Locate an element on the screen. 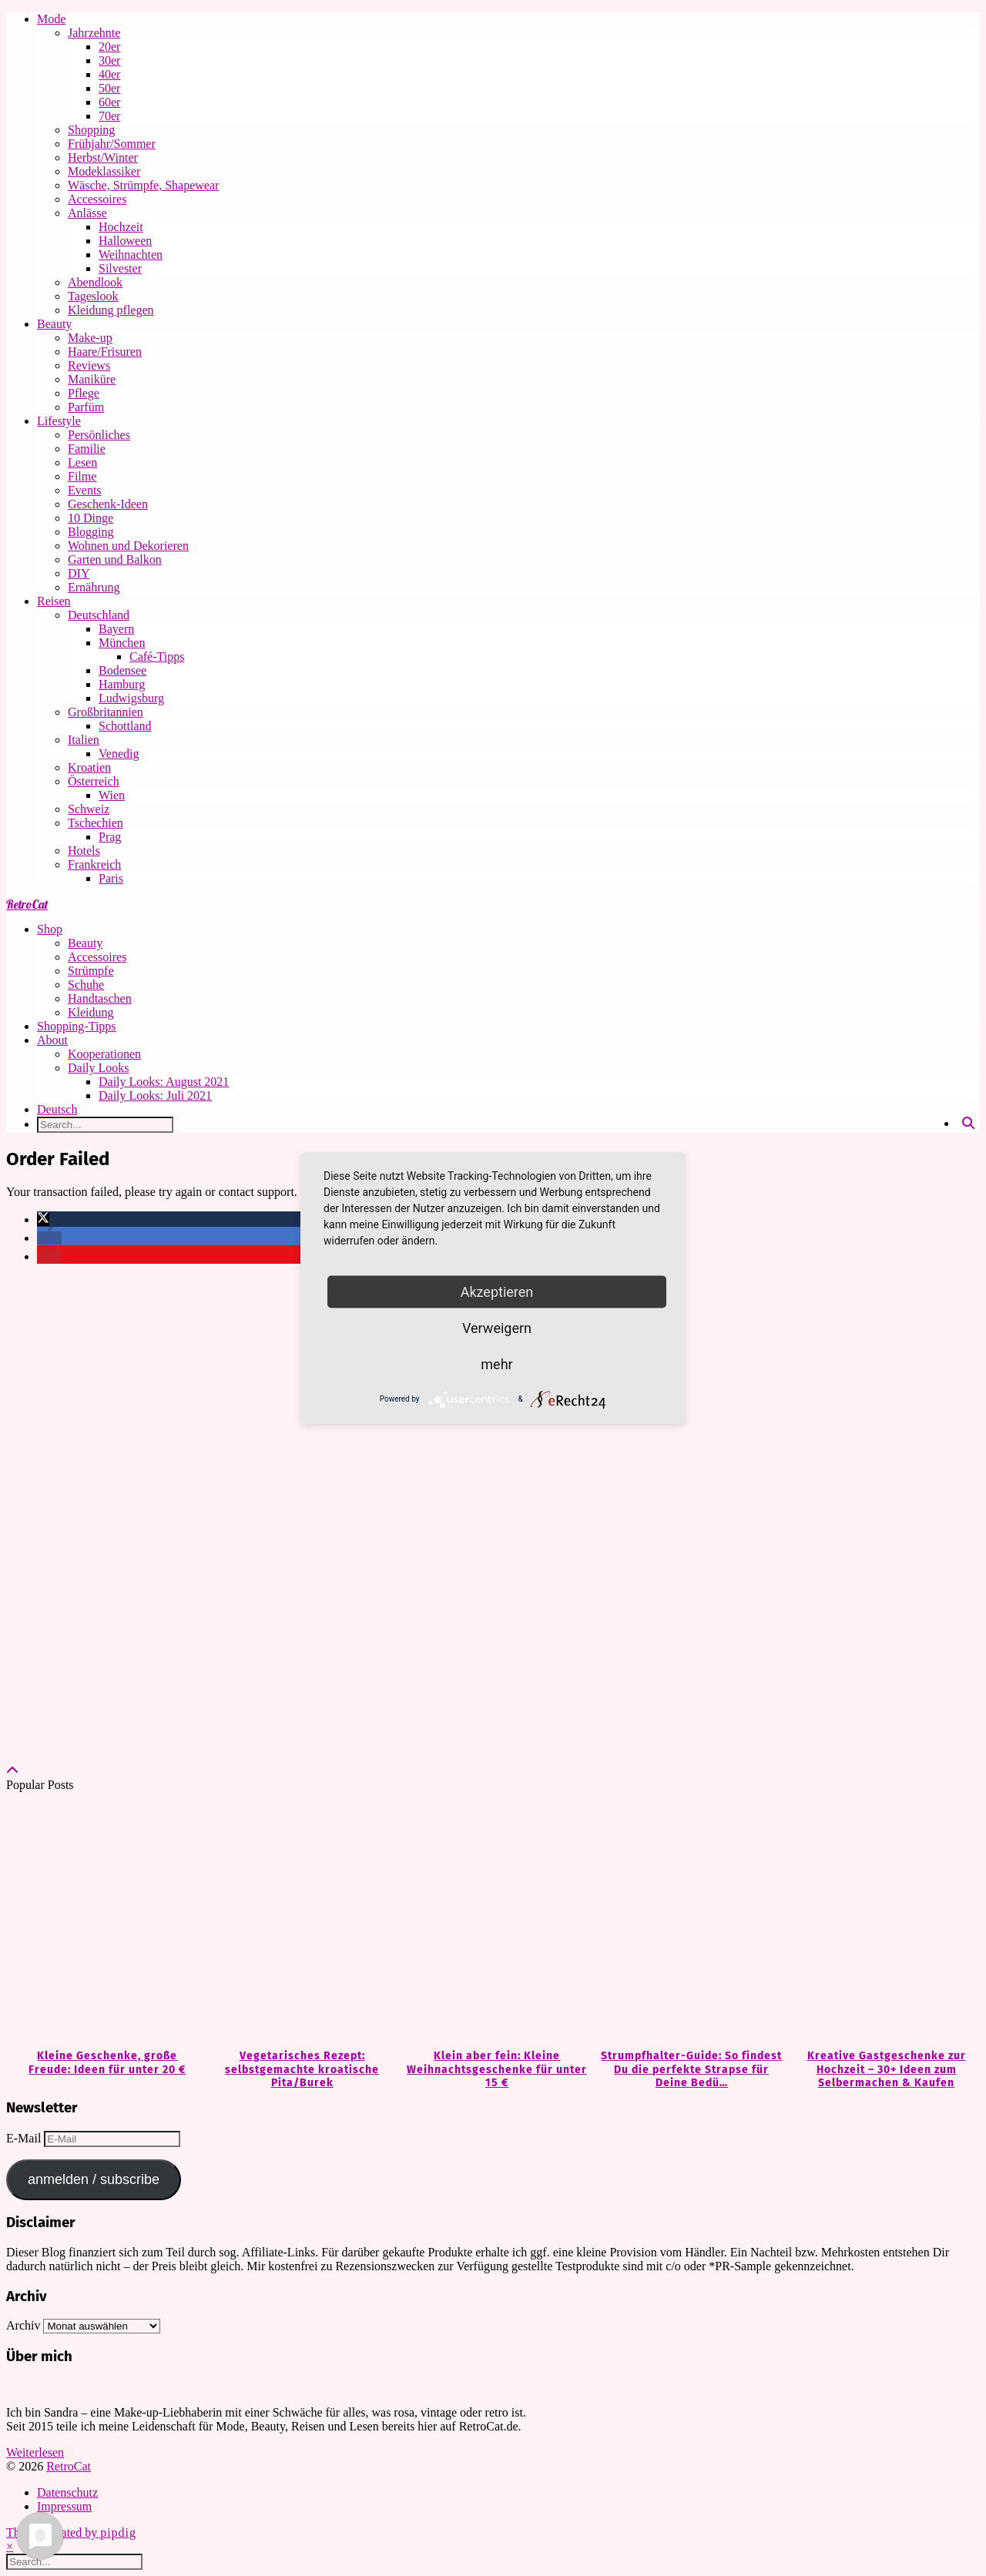 The width and height of the screenshot is (986, 2576). Wäsche, Strümpfe, Shapewear is located at coordinates (143, 185).